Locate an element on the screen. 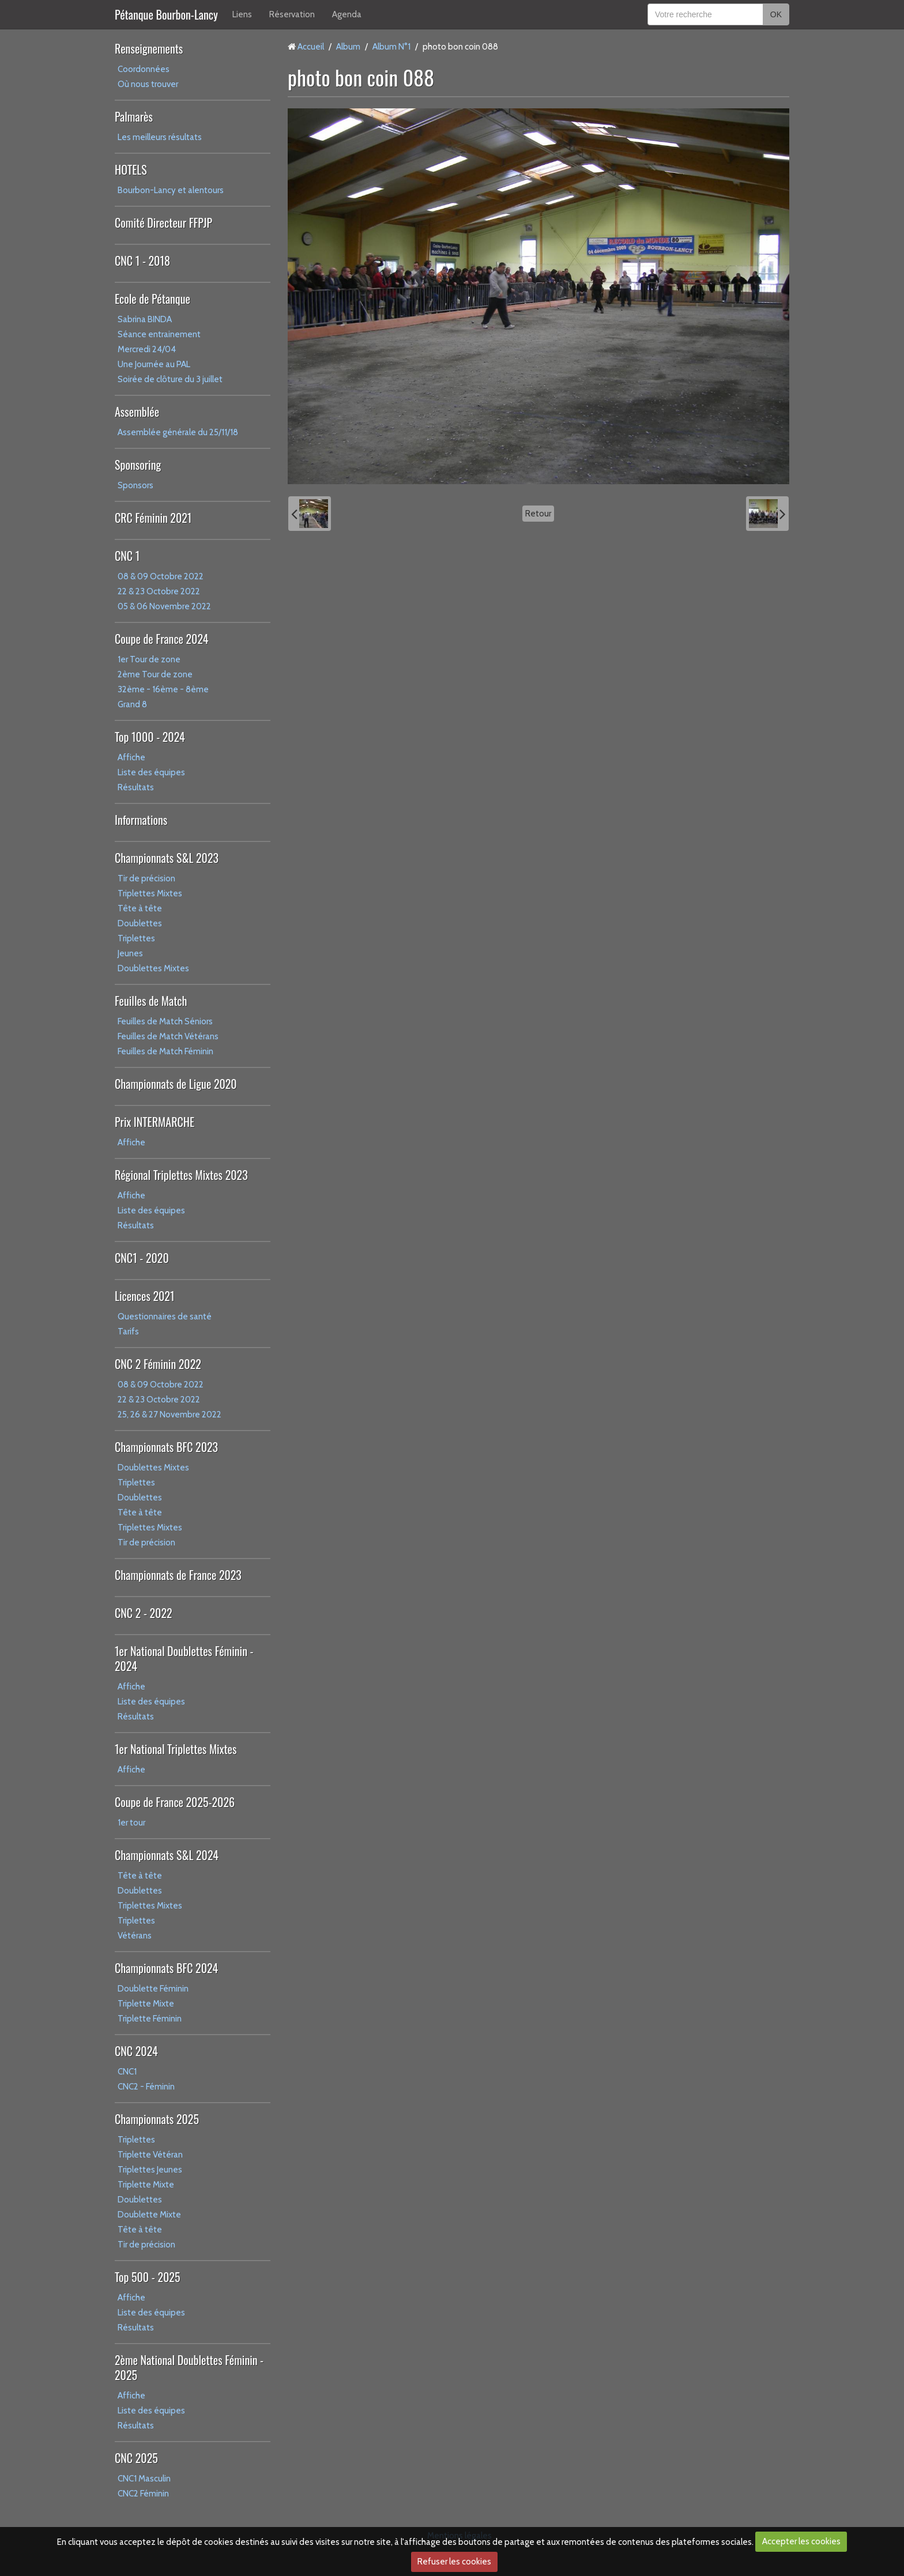 The image size is (904, 2576). Sponsors is located at coordinates (135, 485).